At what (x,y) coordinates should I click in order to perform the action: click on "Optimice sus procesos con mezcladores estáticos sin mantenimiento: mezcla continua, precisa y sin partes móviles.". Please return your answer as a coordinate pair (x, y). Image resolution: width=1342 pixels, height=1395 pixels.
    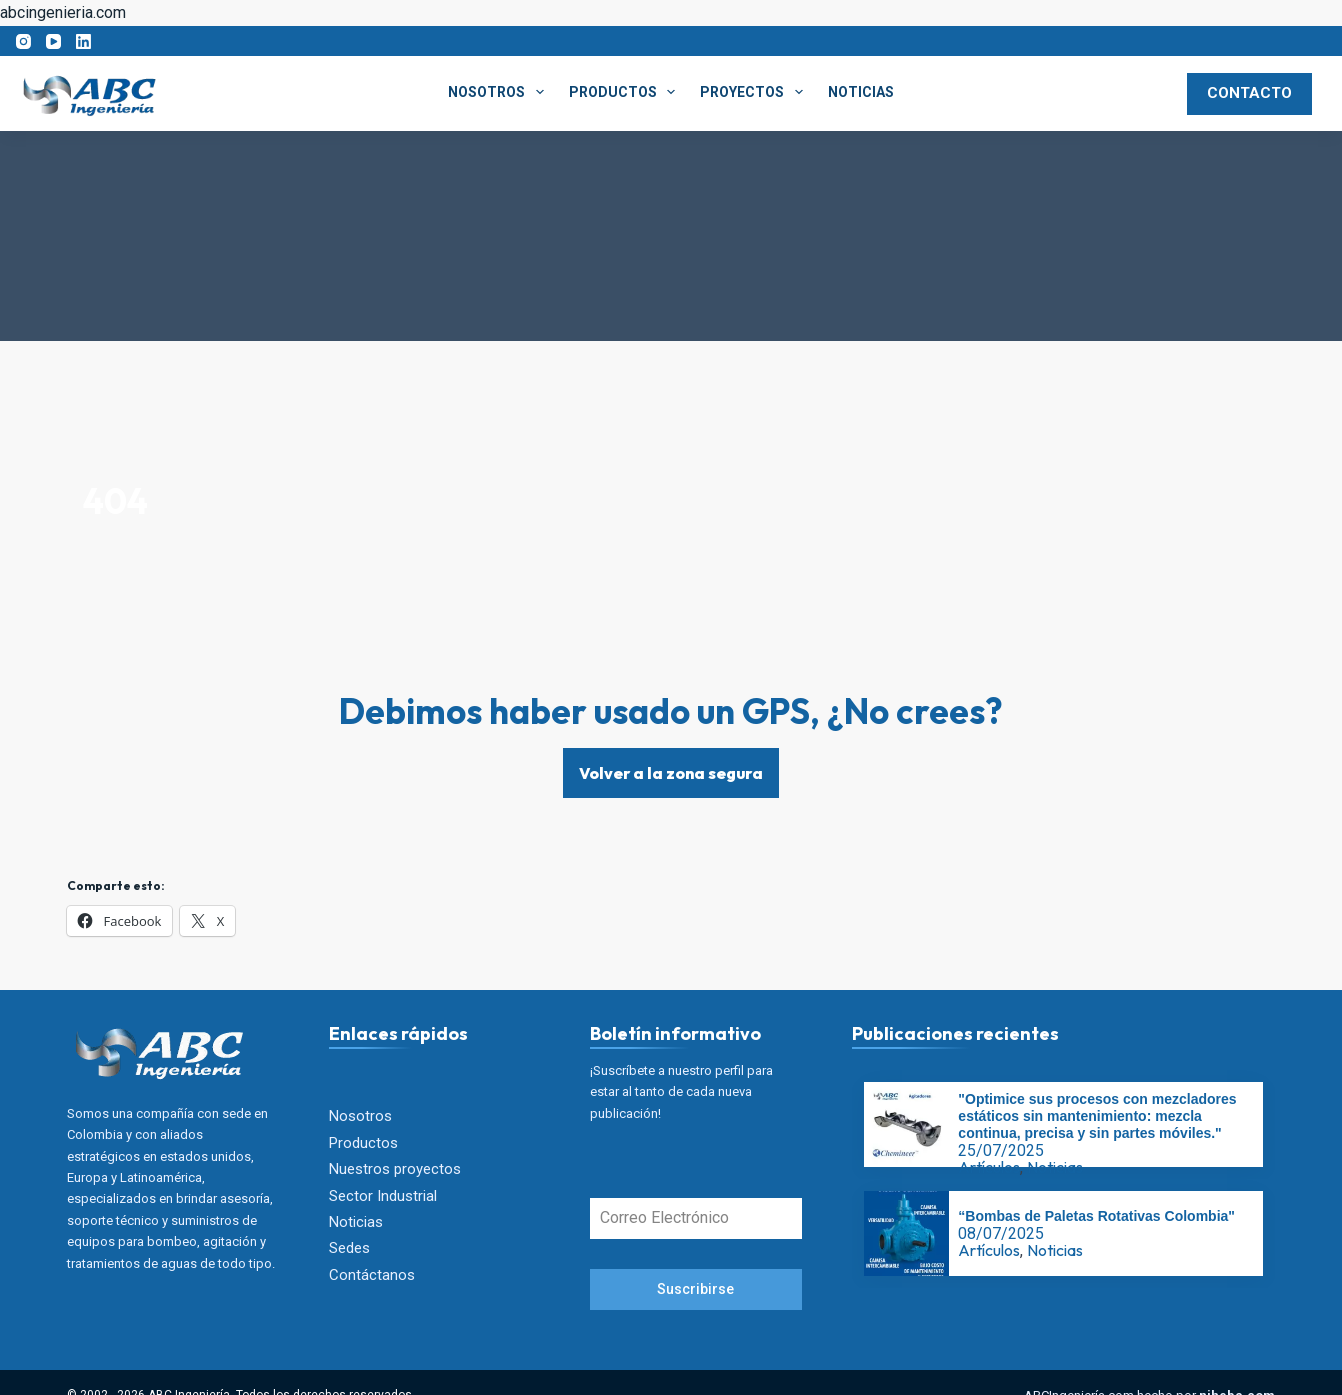
    Looking at the image, I should click on (1097, 1117).